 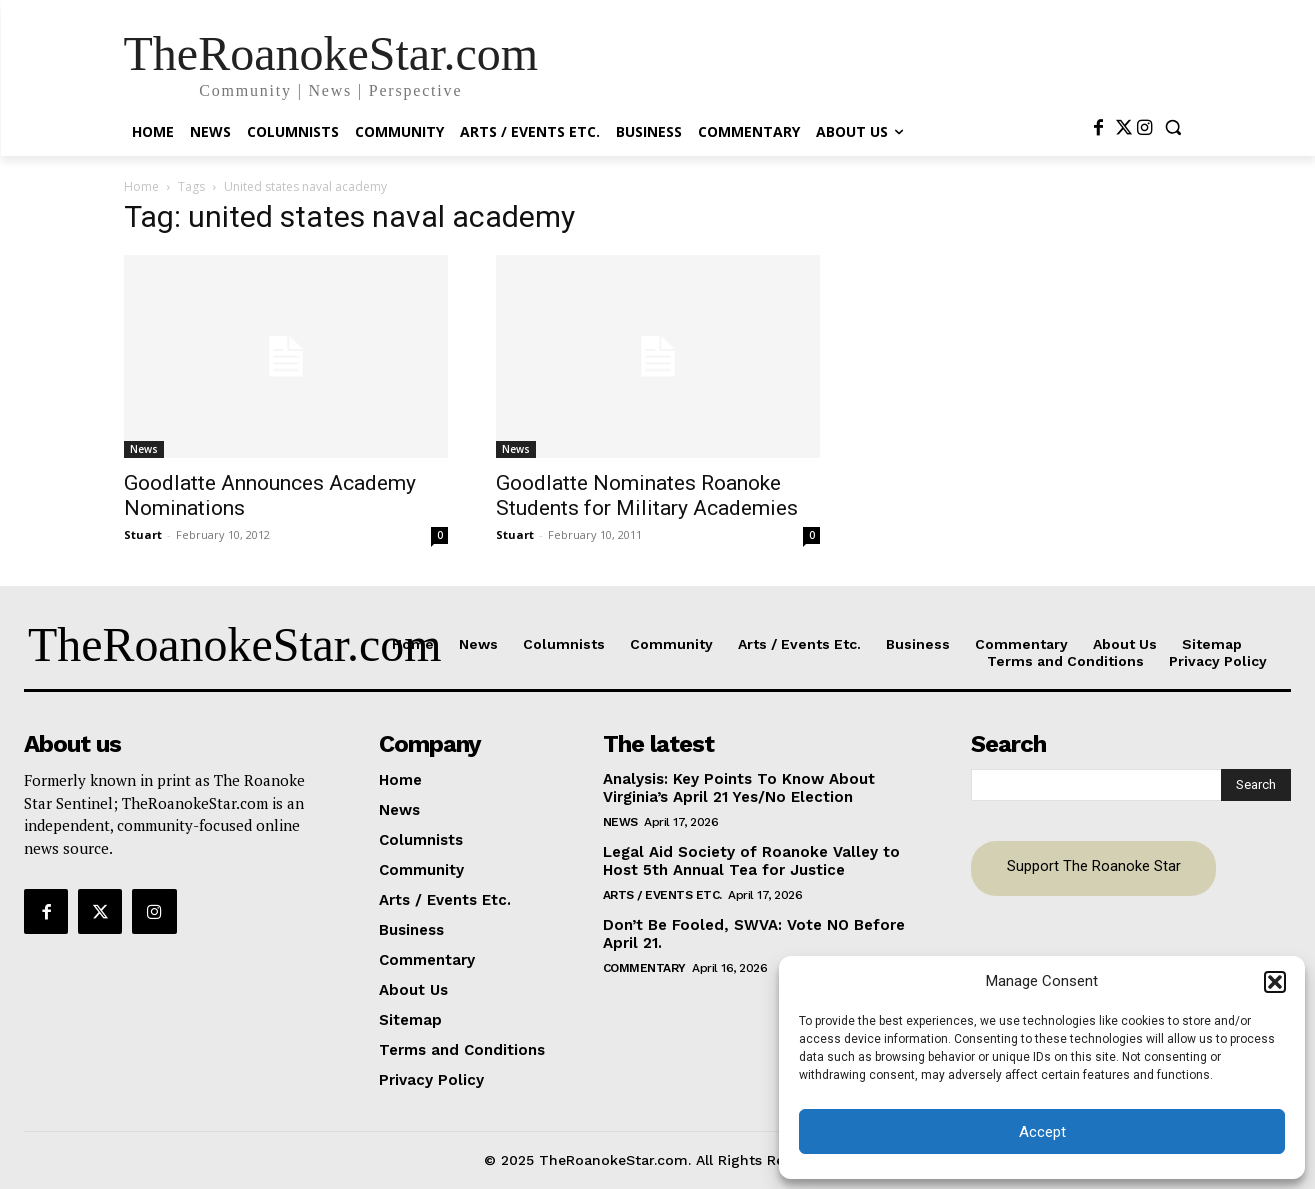 What do you see at coordinates (1275, 982) in the screenshot?
I see `[button]` at bounding box center [1275, 982].